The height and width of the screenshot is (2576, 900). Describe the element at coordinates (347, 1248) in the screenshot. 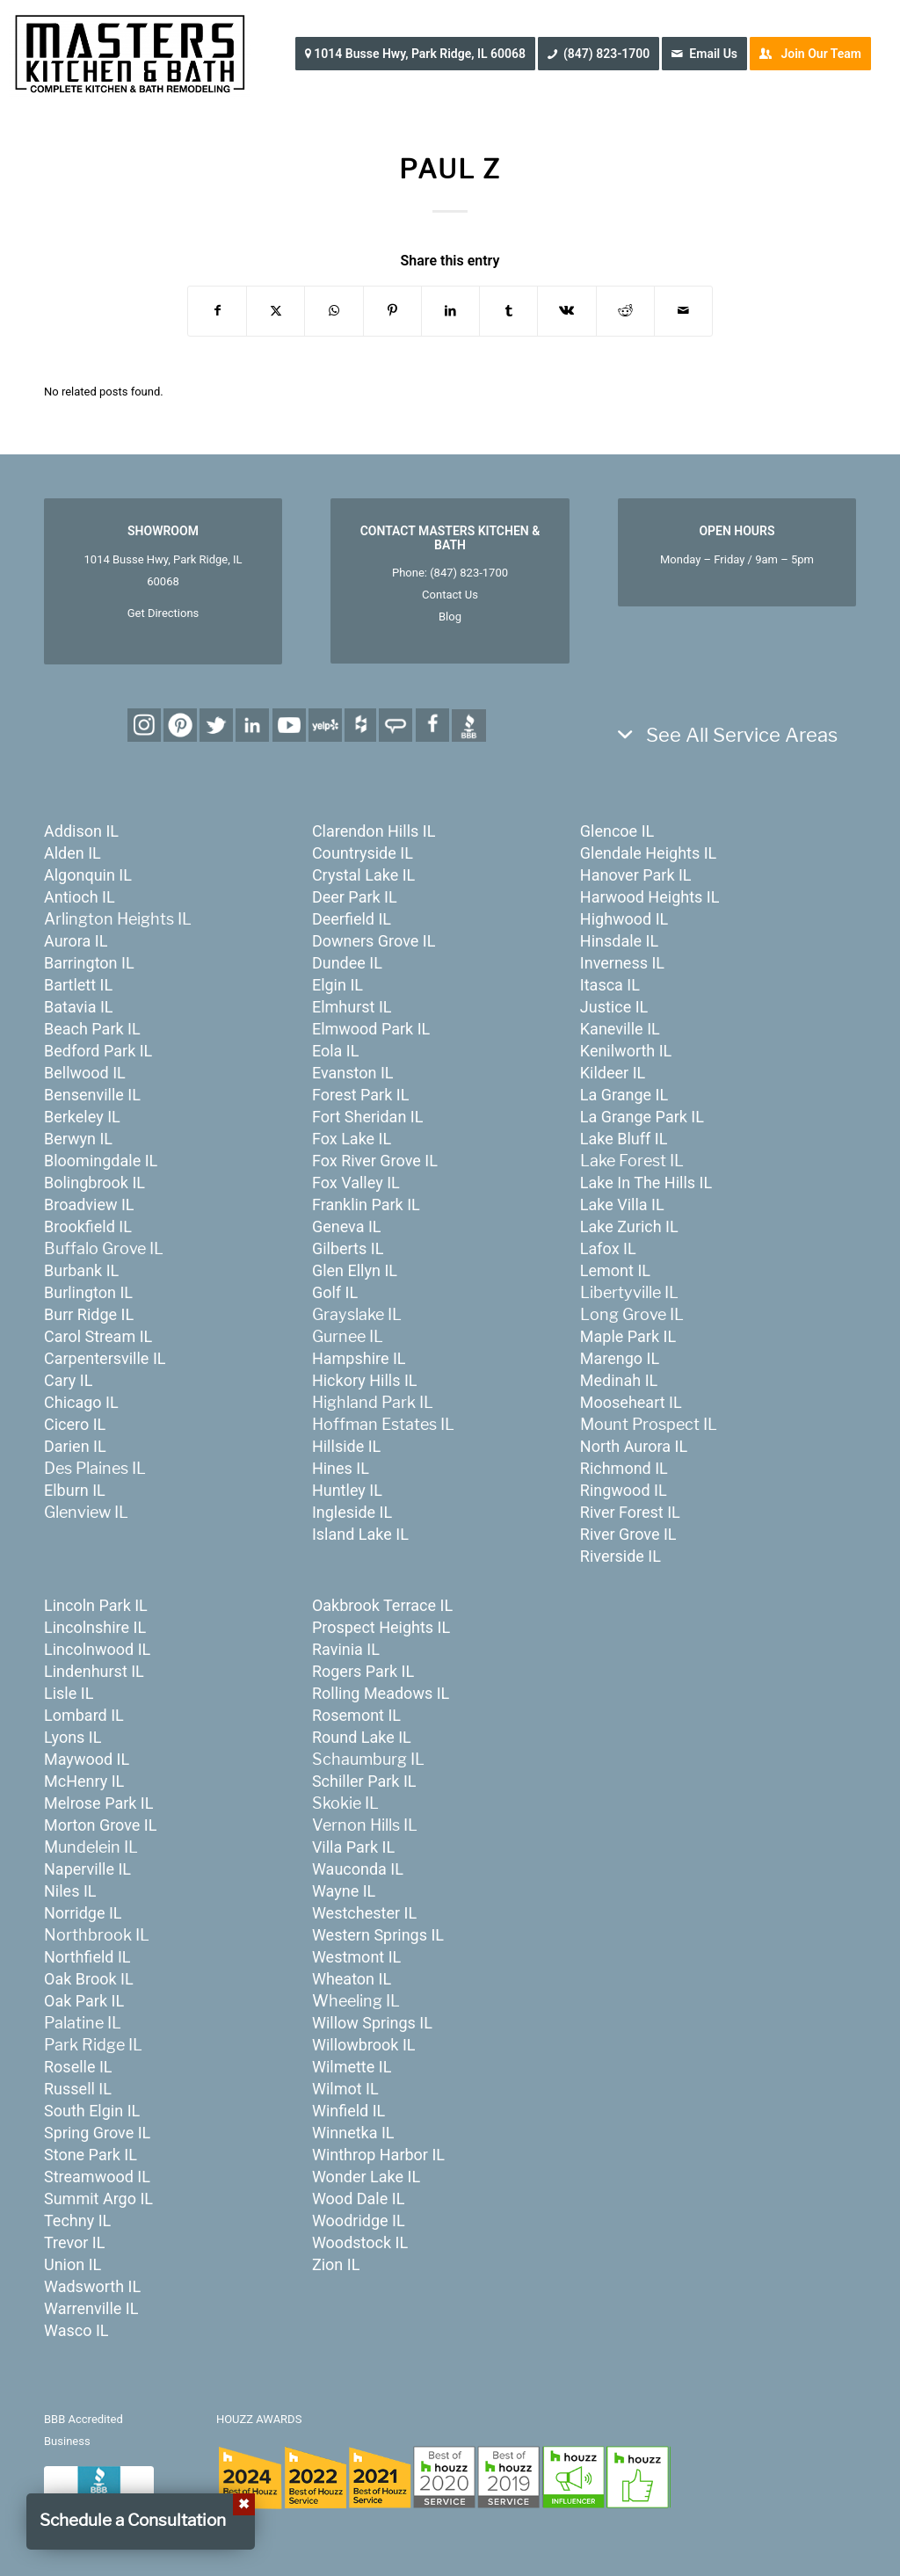

I see `Gilberts IL` at that location.